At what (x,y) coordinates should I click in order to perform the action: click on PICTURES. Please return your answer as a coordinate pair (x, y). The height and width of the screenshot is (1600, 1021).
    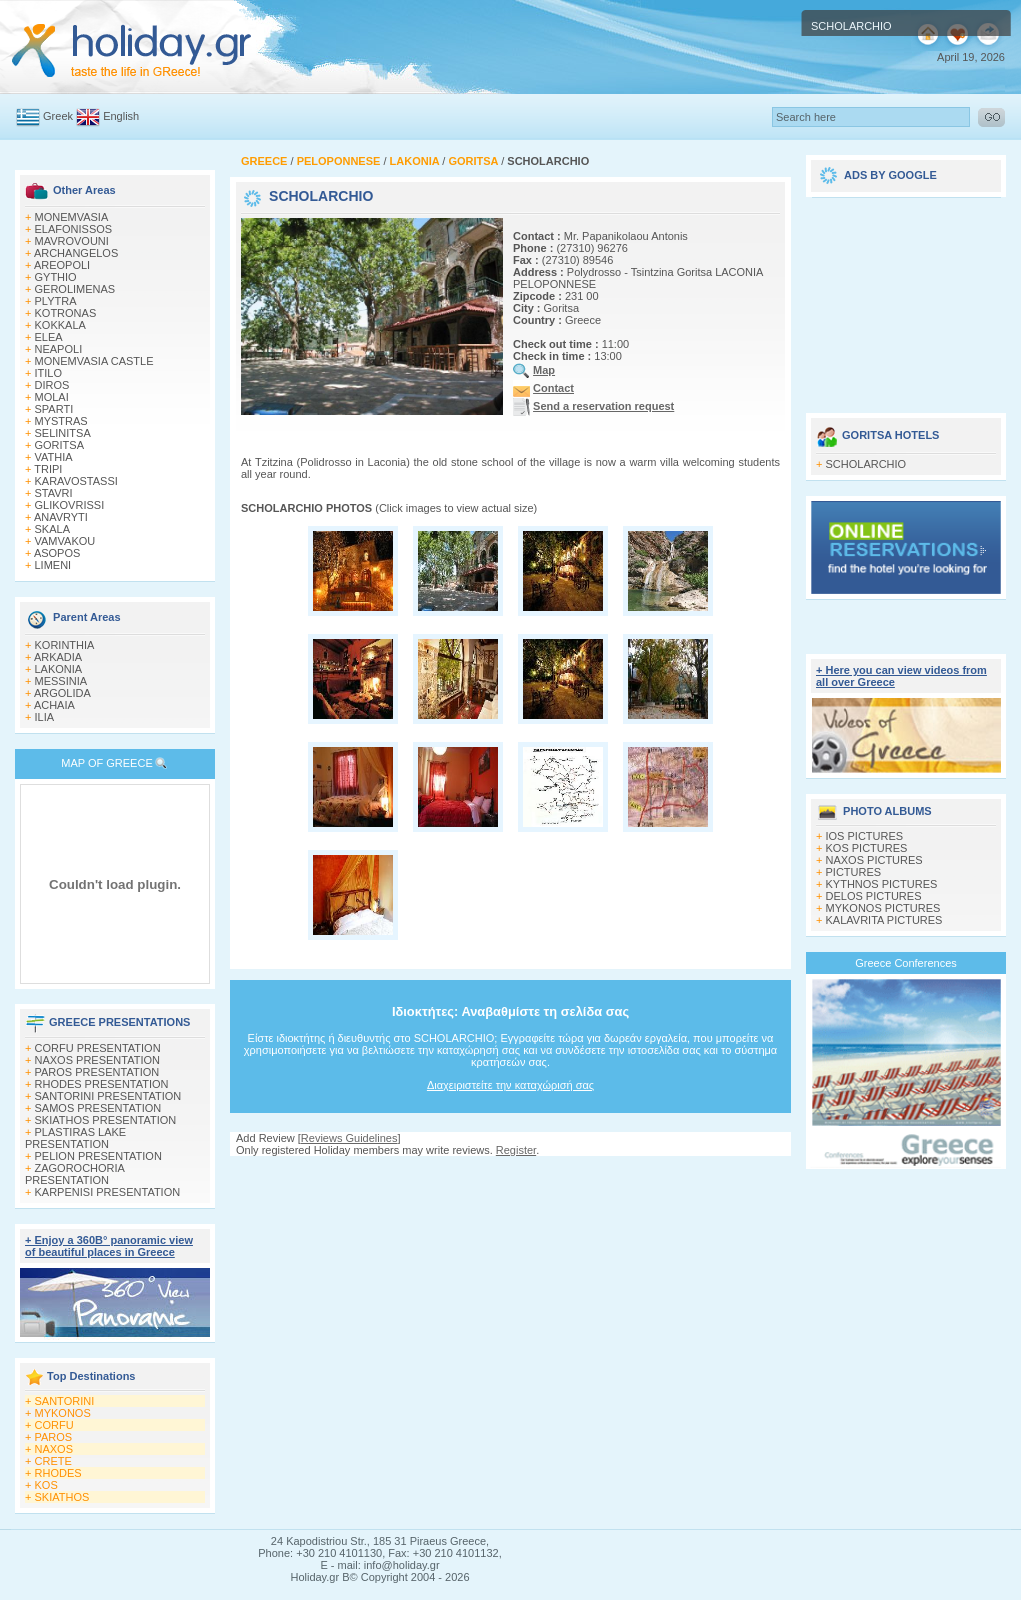
    Looking at the image, I should click on (854, 872).